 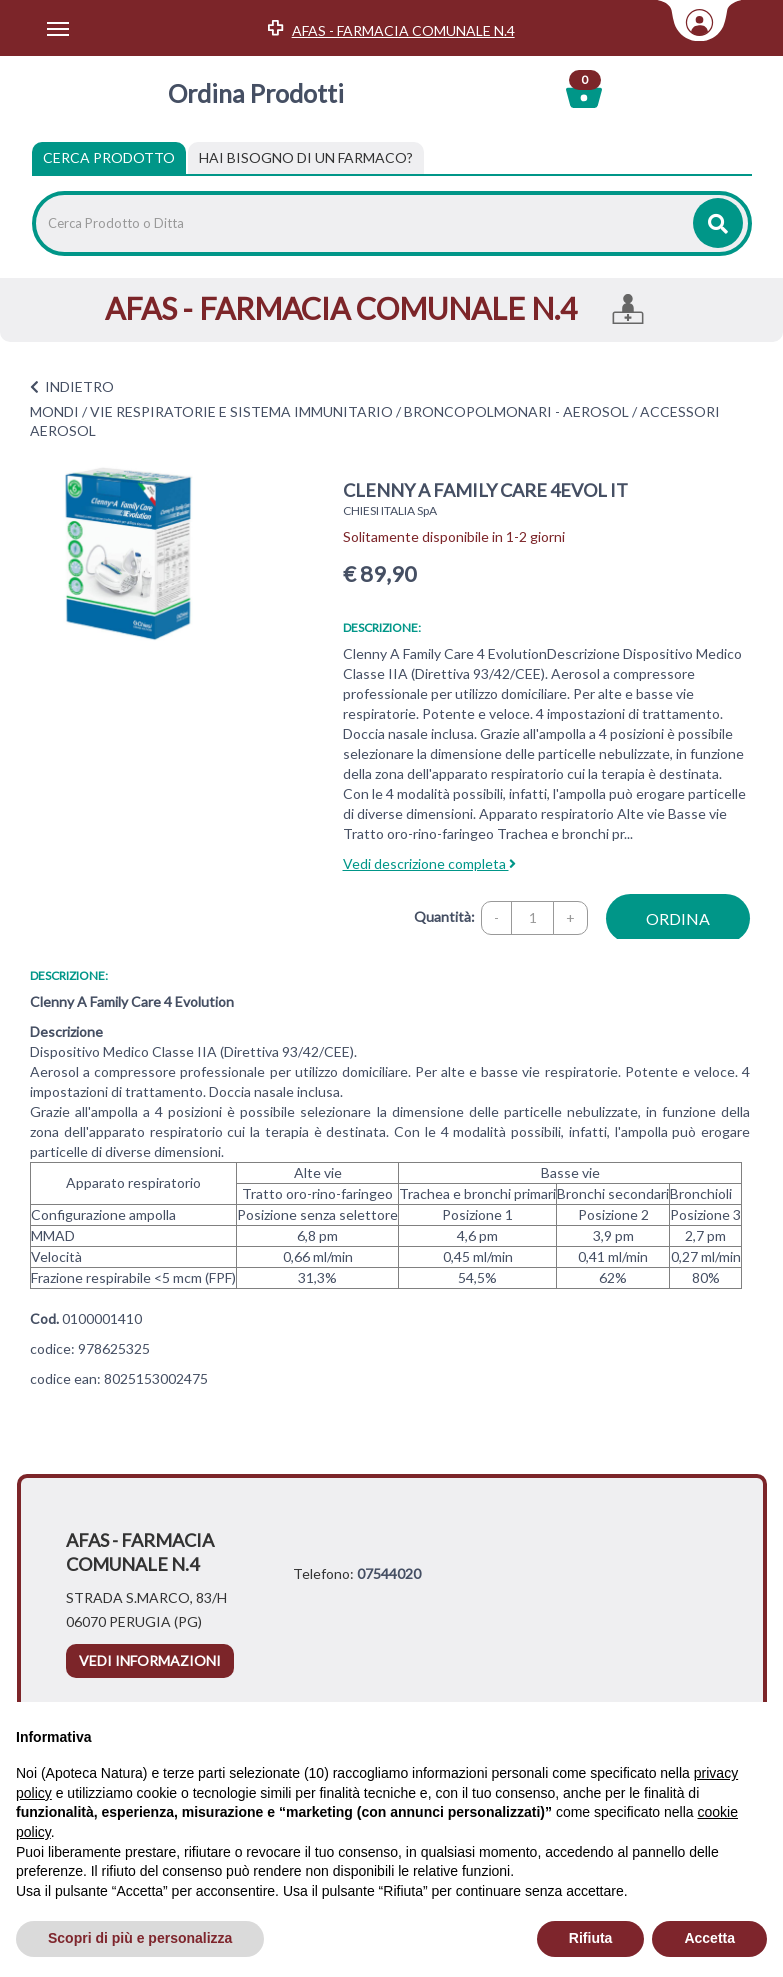 What do you see at coordinates (591, 1938) in the screenshot?
I see `Rifiuta [button]` at bounding box center [591, 1938].